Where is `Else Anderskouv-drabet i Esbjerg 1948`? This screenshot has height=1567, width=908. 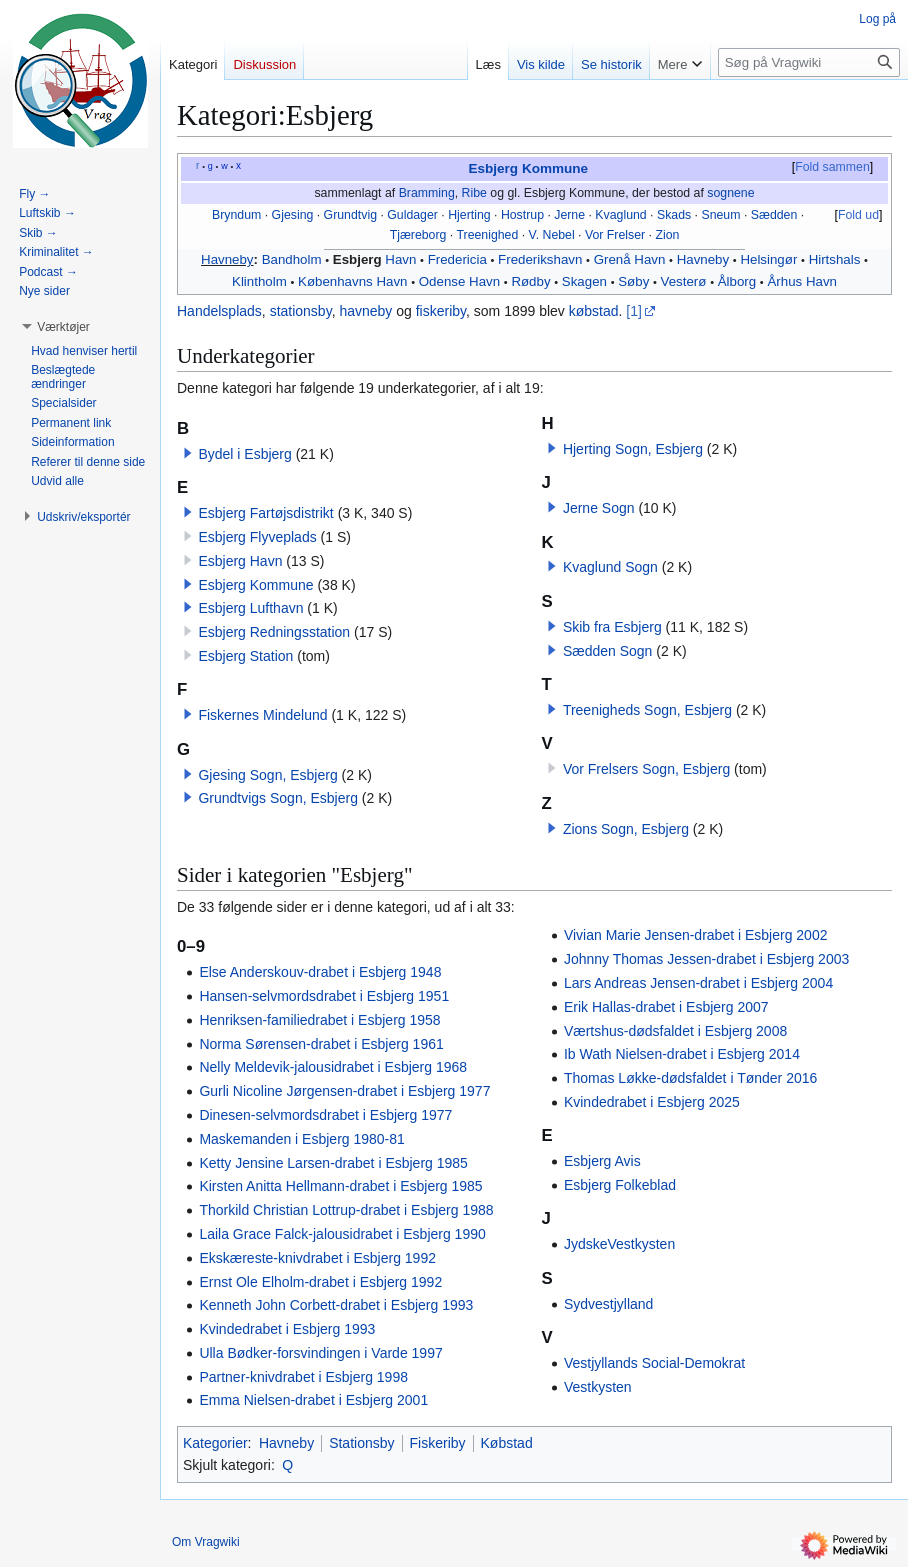
Else Anderskouv-drabet i Esbjerg 1948 is located at coordinates (320, 972).